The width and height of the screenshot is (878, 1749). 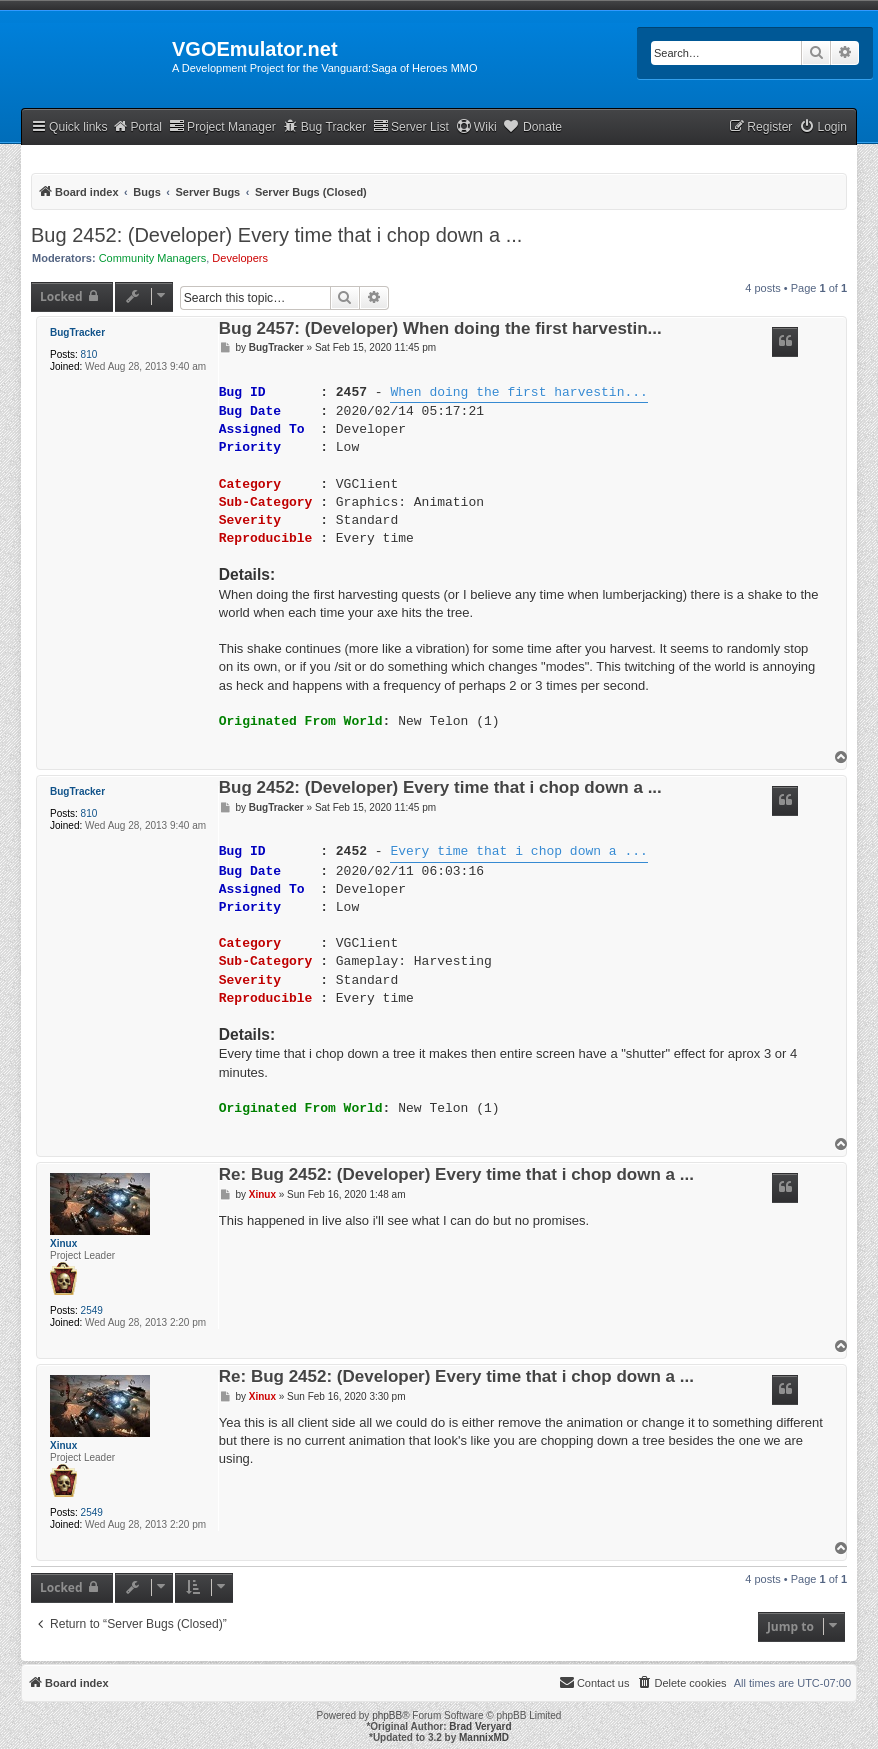 I want to click on 810, so click(x=89, y=354).